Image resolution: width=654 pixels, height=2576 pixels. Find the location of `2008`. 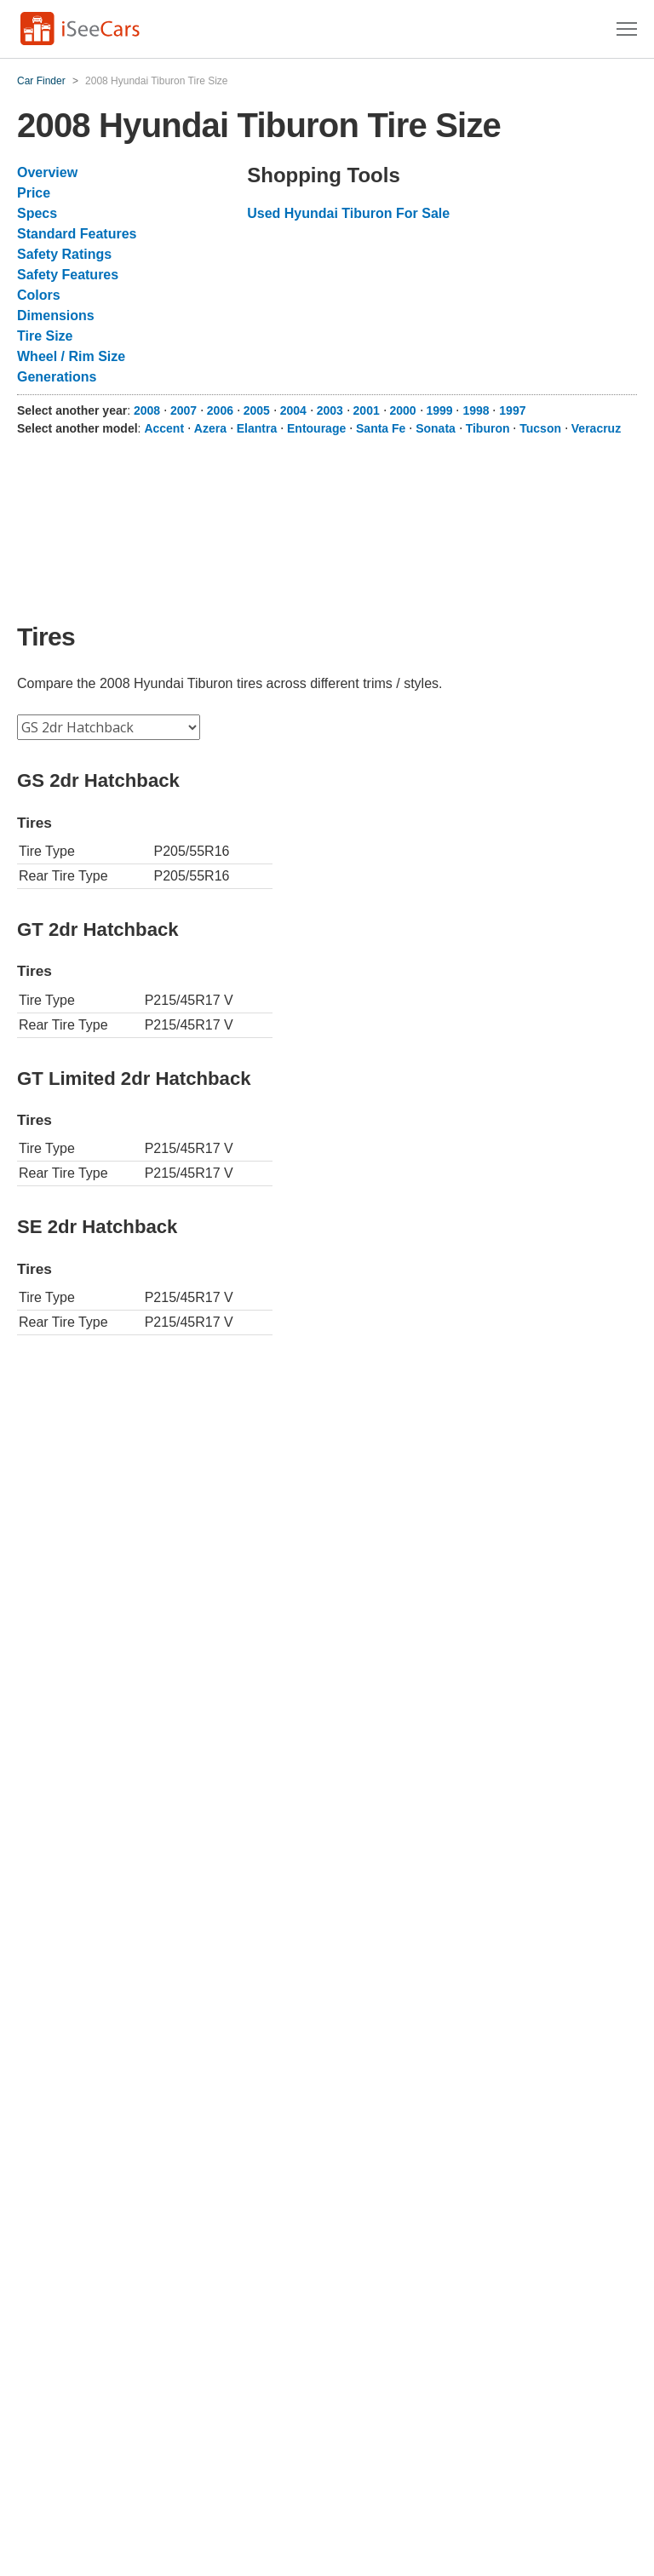

2008 is located at coordinates (147, 410).